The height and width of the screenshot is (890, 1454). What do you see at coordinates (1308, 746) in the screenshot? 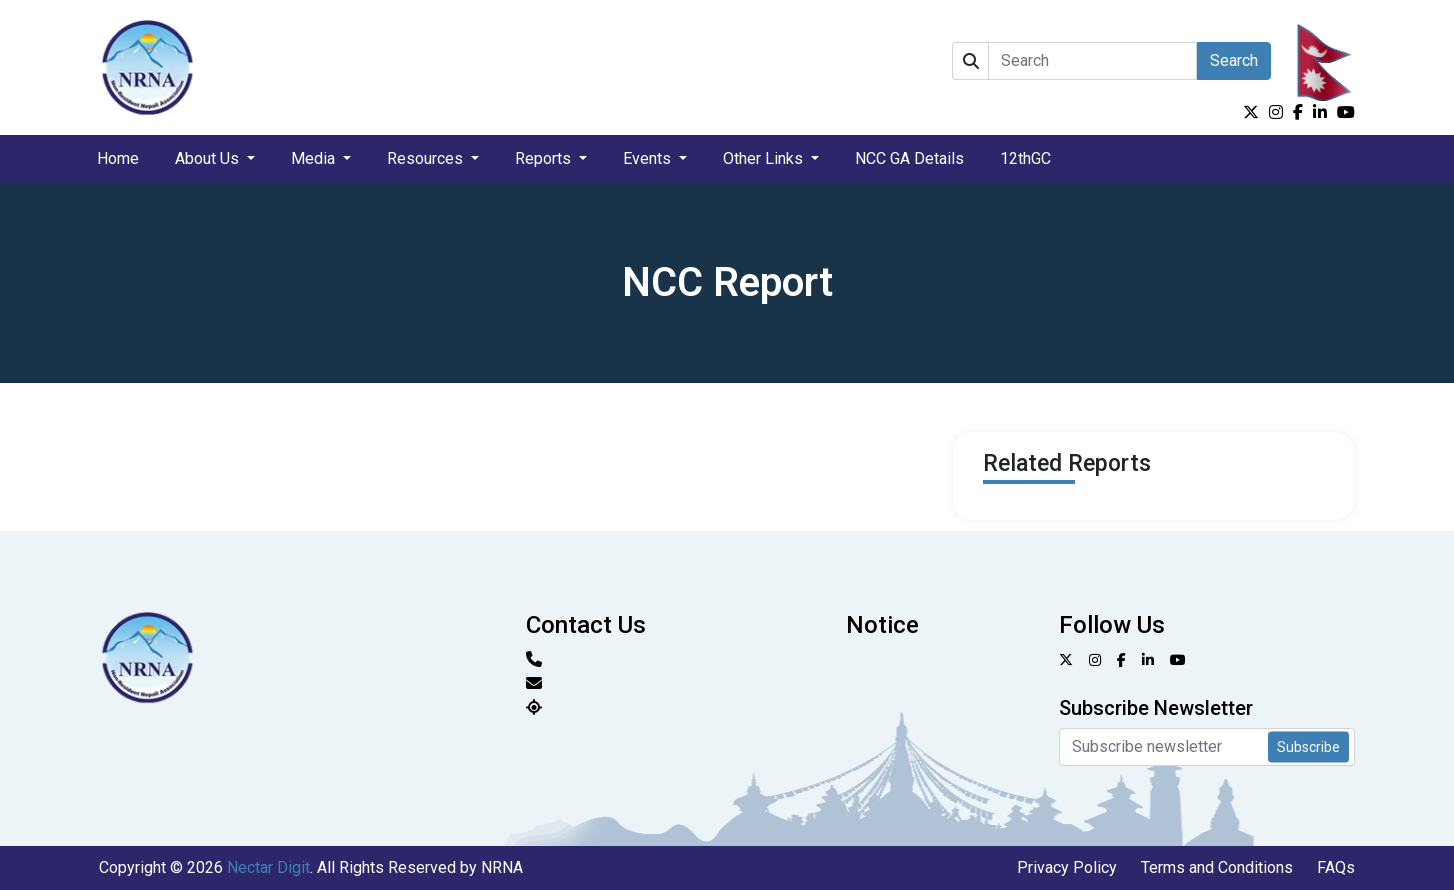
I see `Subscribe` at bounding box center [1308, 746].